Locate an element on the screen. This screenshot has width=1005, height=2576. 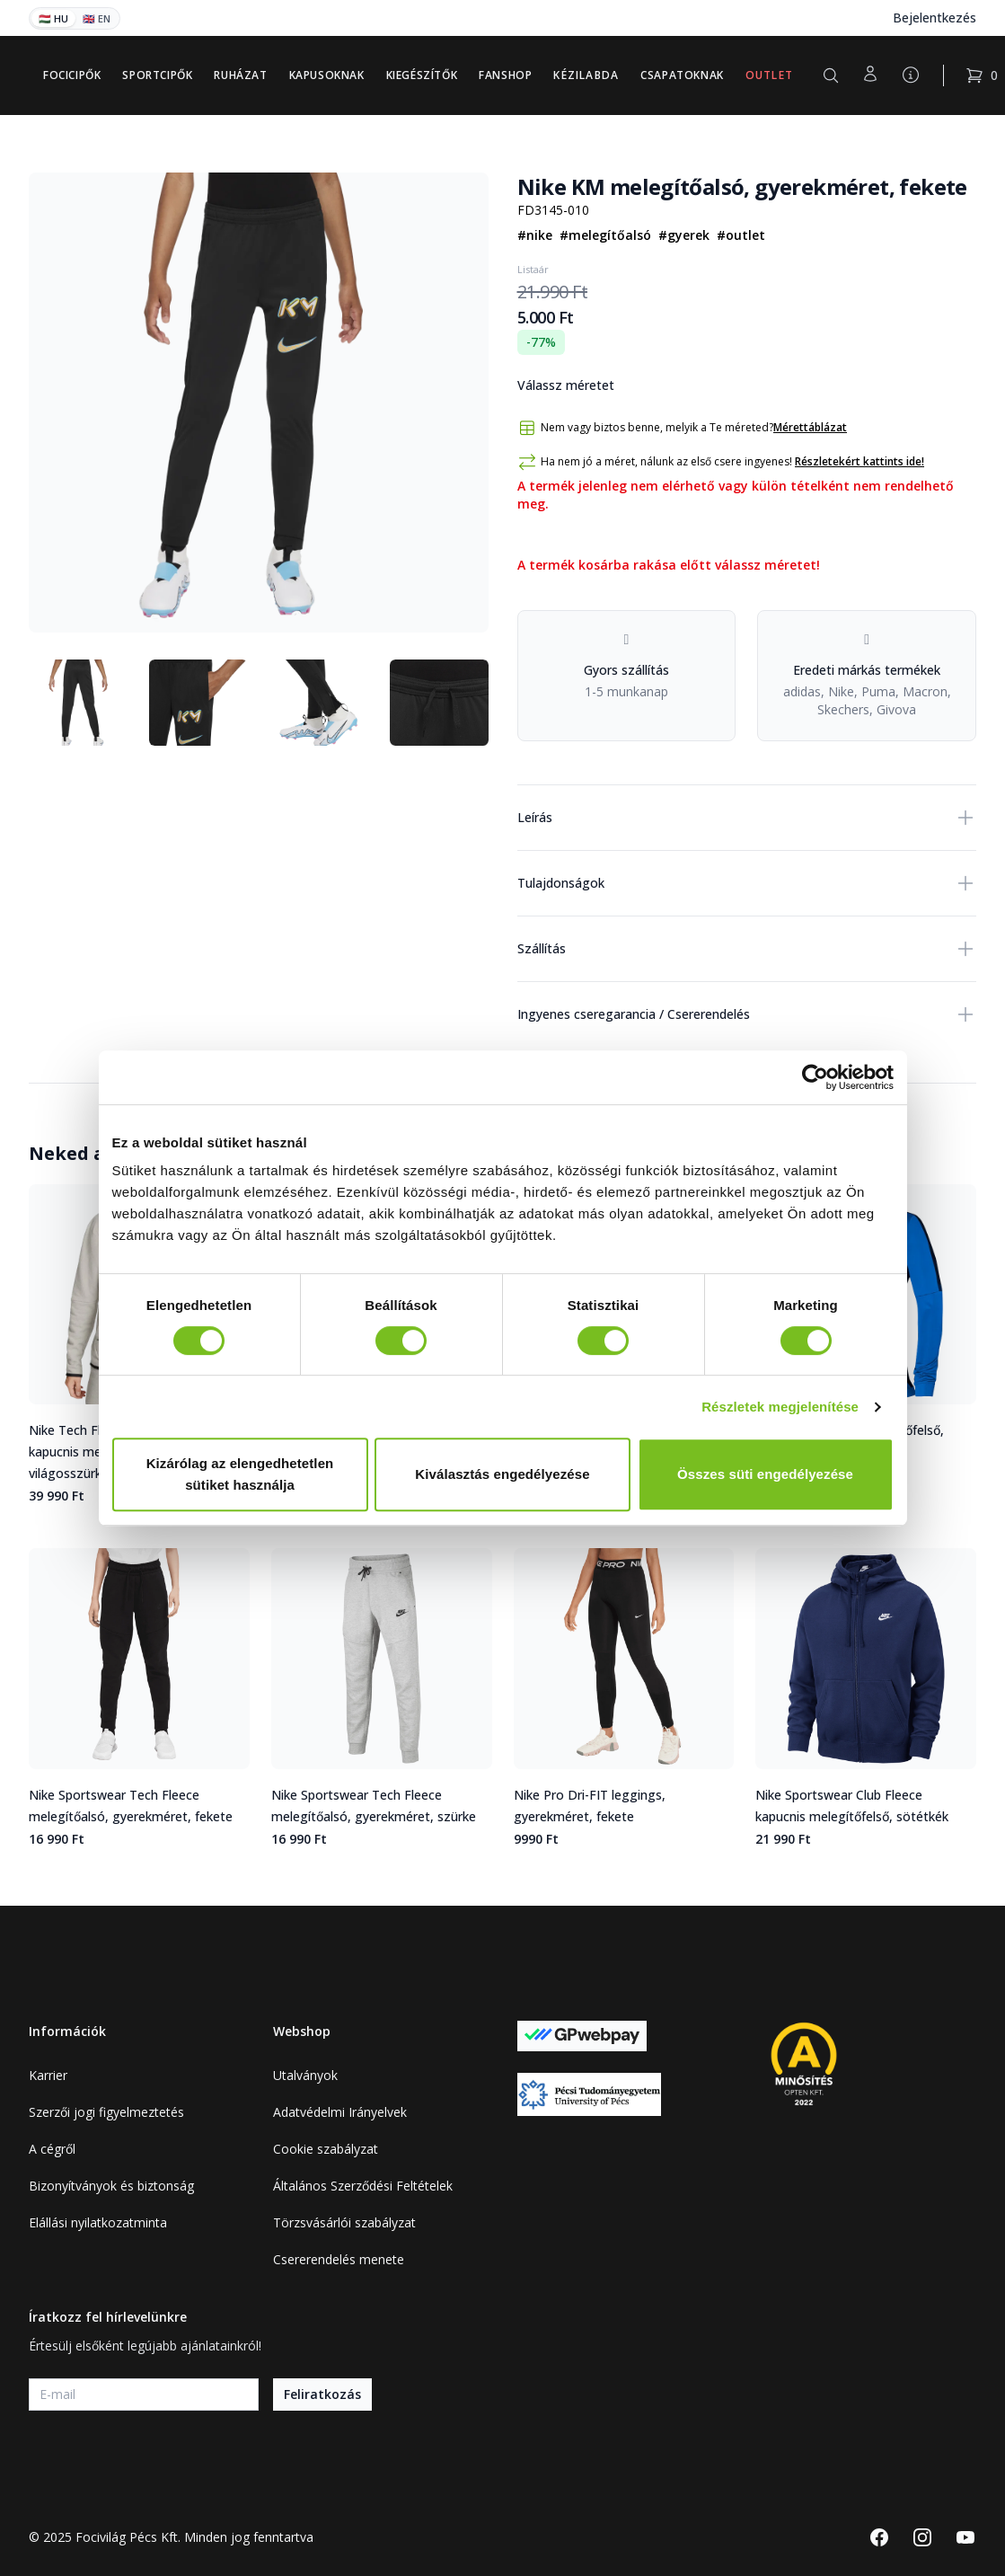
Kiválasztás engedélyezése is located at coordinates (502, 1474).